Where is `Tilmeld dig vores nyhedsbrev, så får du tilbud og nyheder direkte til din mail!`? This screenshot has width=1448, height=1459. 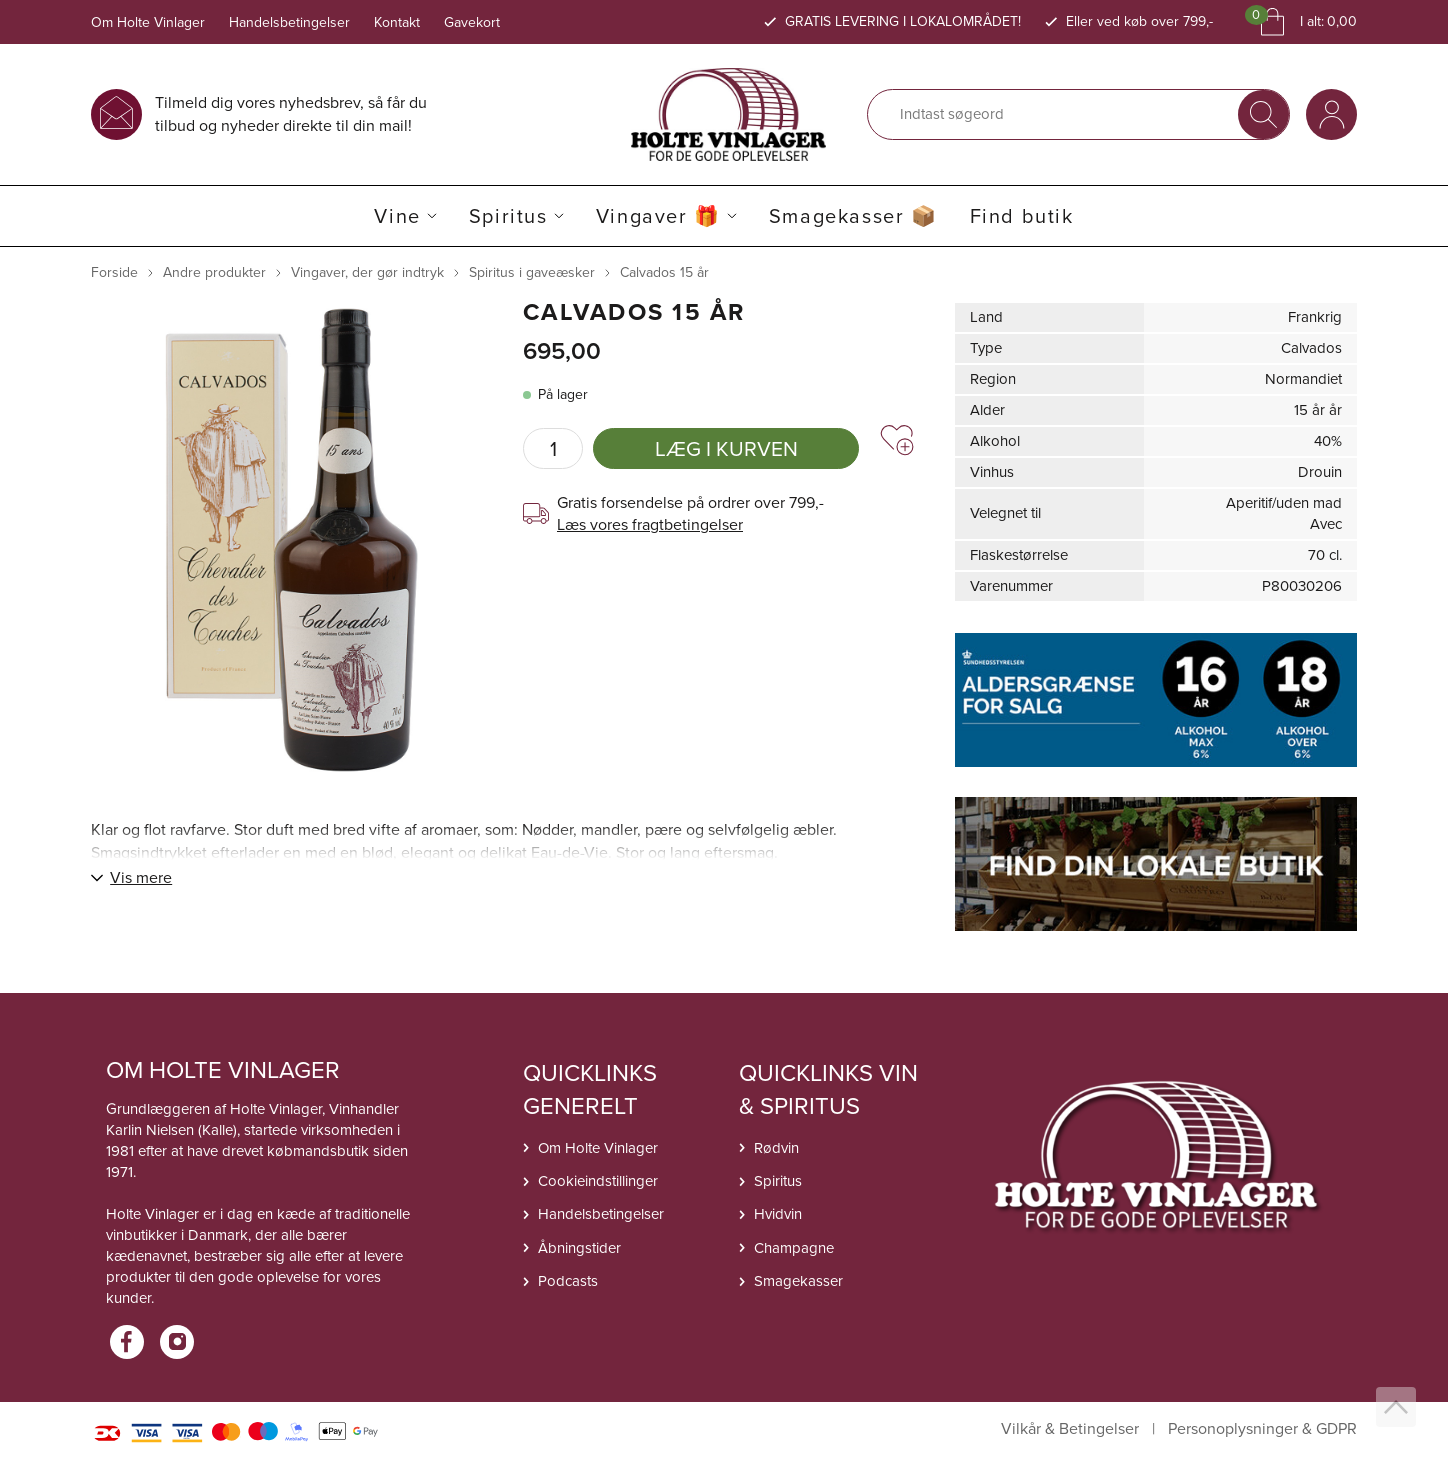 Tilmeld dig vores nyhedsbrev, så får du tilbud og nyheder direkte til din mail! is located at coordinates (291, 113).